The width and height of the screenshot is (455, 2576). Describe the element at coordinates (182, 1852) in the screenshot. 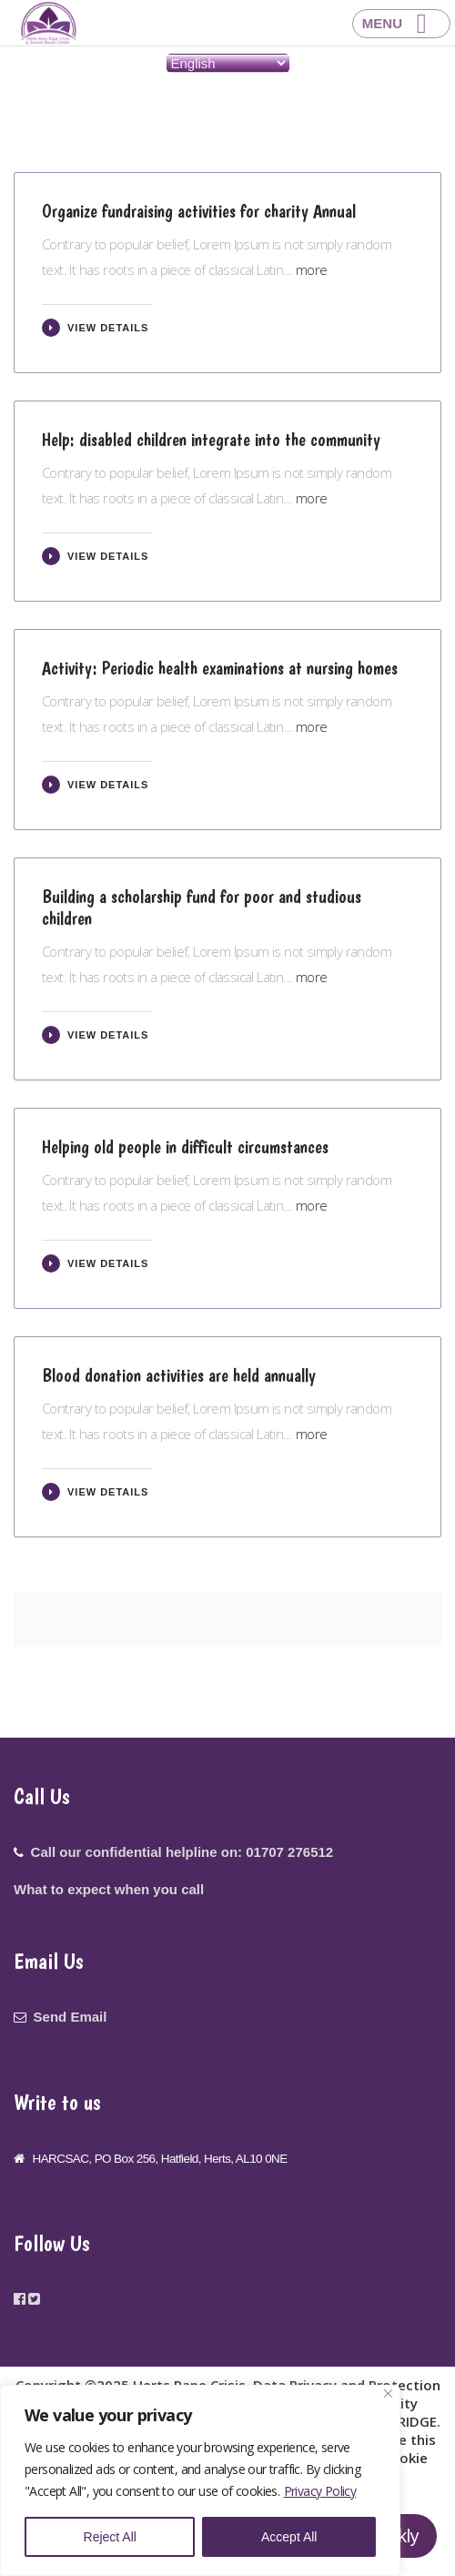

I see `Call our confidential helpline on: 01707 276512` at that location.